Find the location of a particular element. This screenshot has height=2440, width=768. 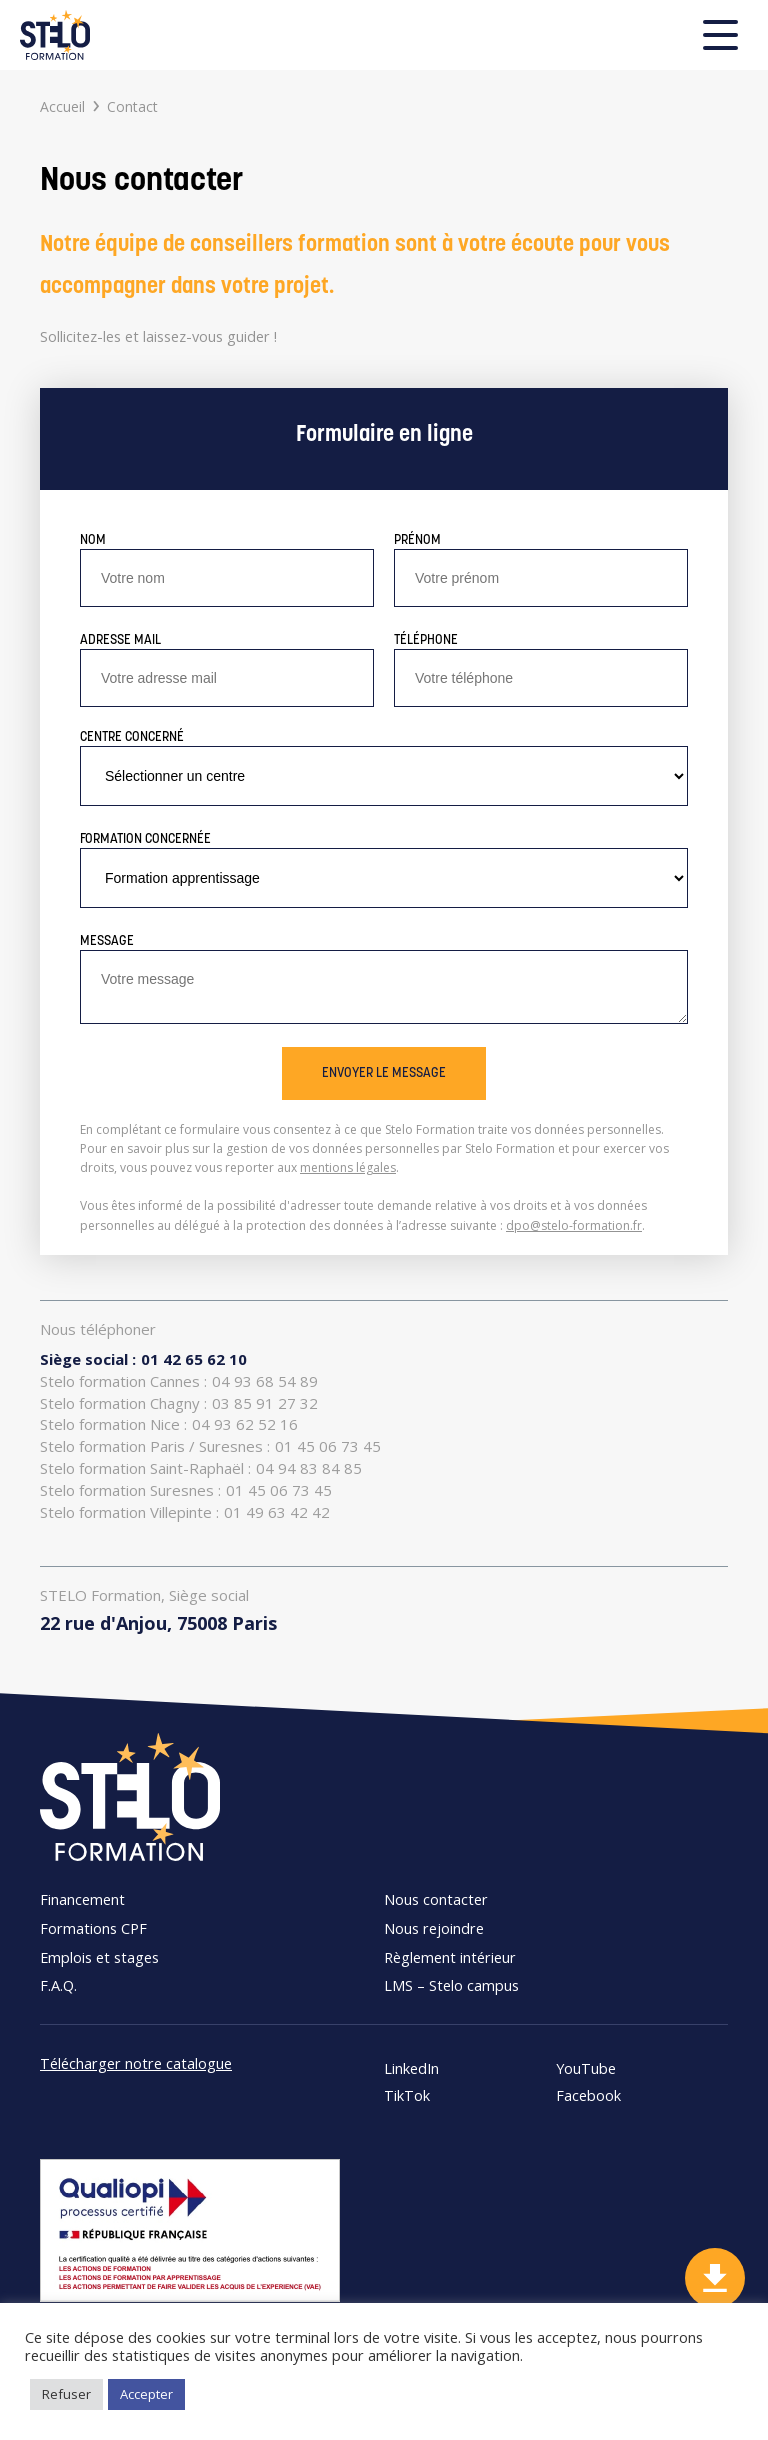

Accepter [button] is located at coordinates (146, 2394).